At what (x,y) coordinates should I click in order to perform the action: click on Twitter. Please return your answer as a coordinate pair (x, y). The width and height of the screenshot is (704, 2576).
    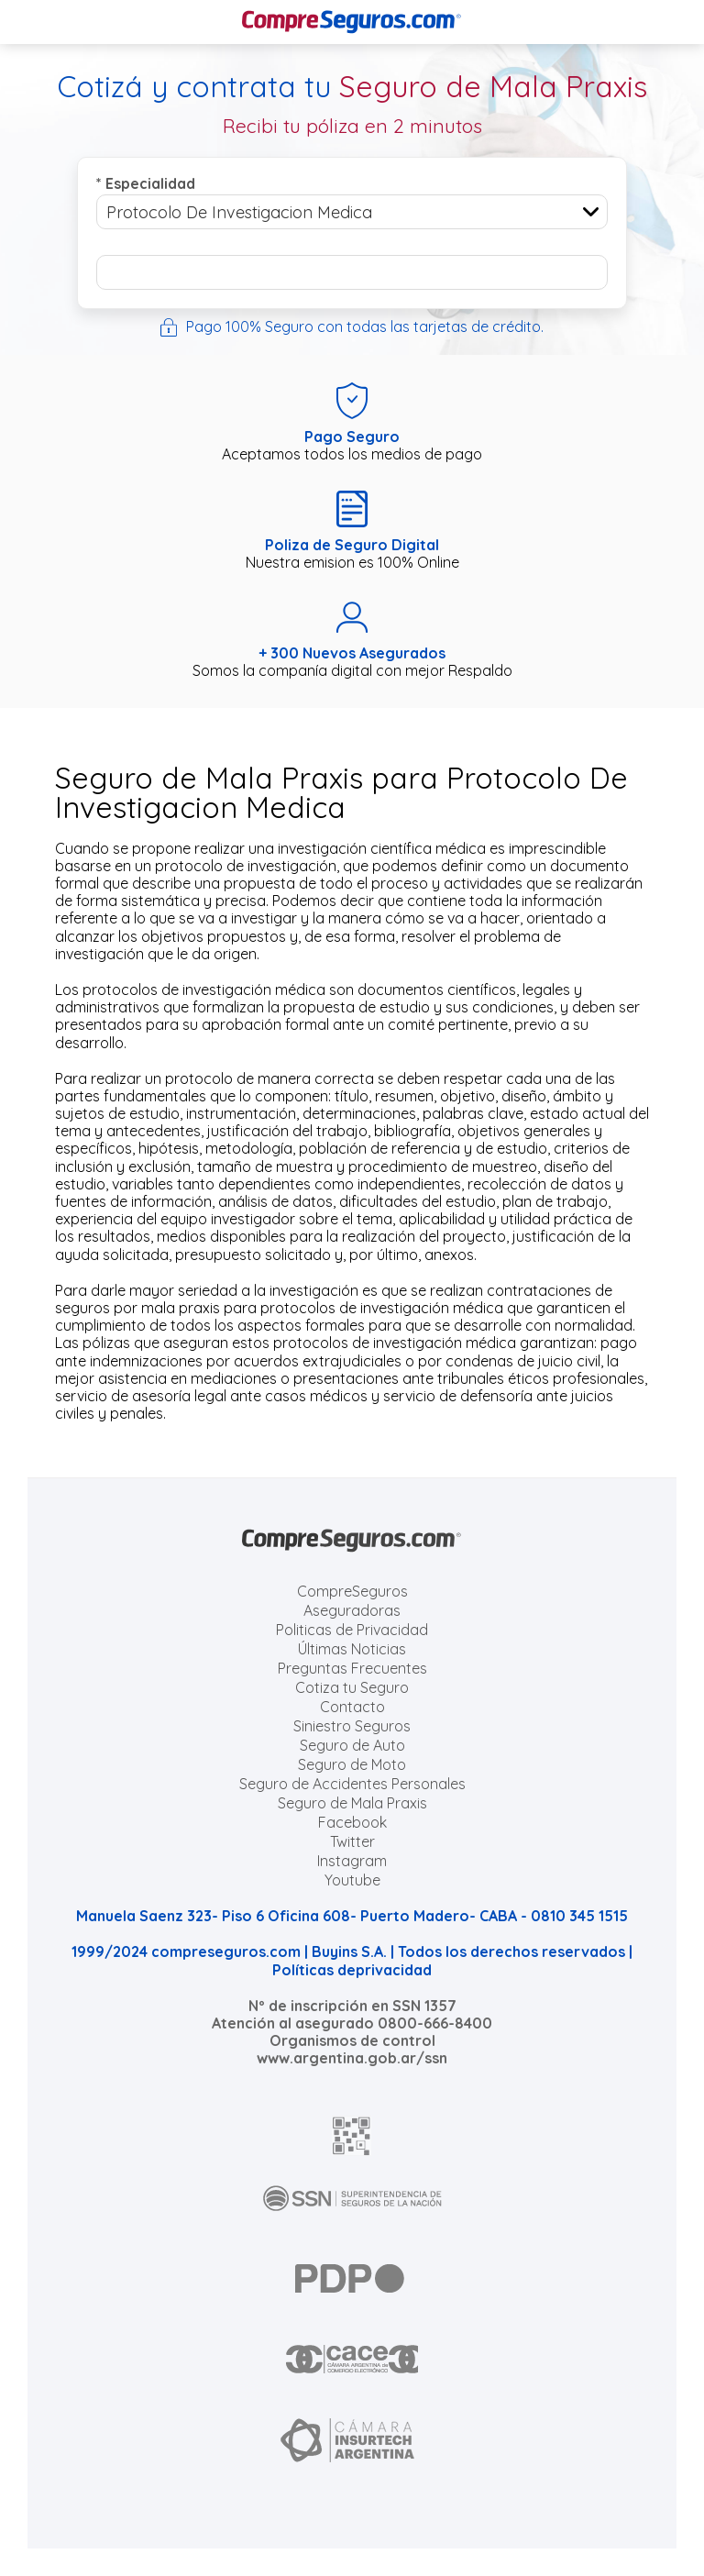
    Looking at the image, I should click on (352, 1841).